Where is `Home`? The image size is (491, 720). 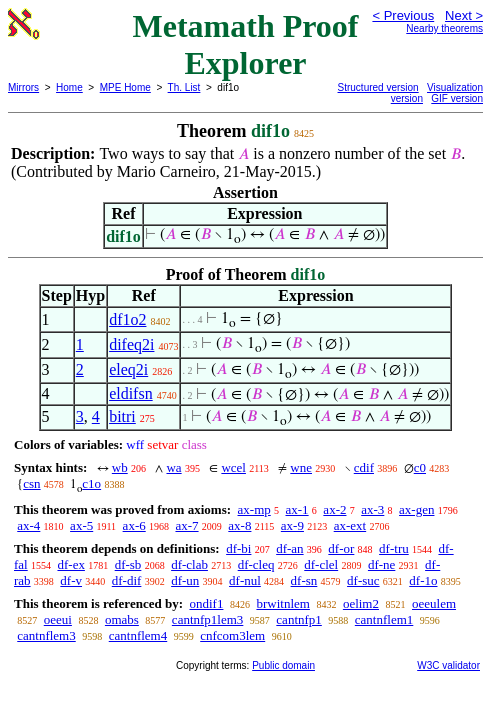 Home is located at coordinates (69, 87).